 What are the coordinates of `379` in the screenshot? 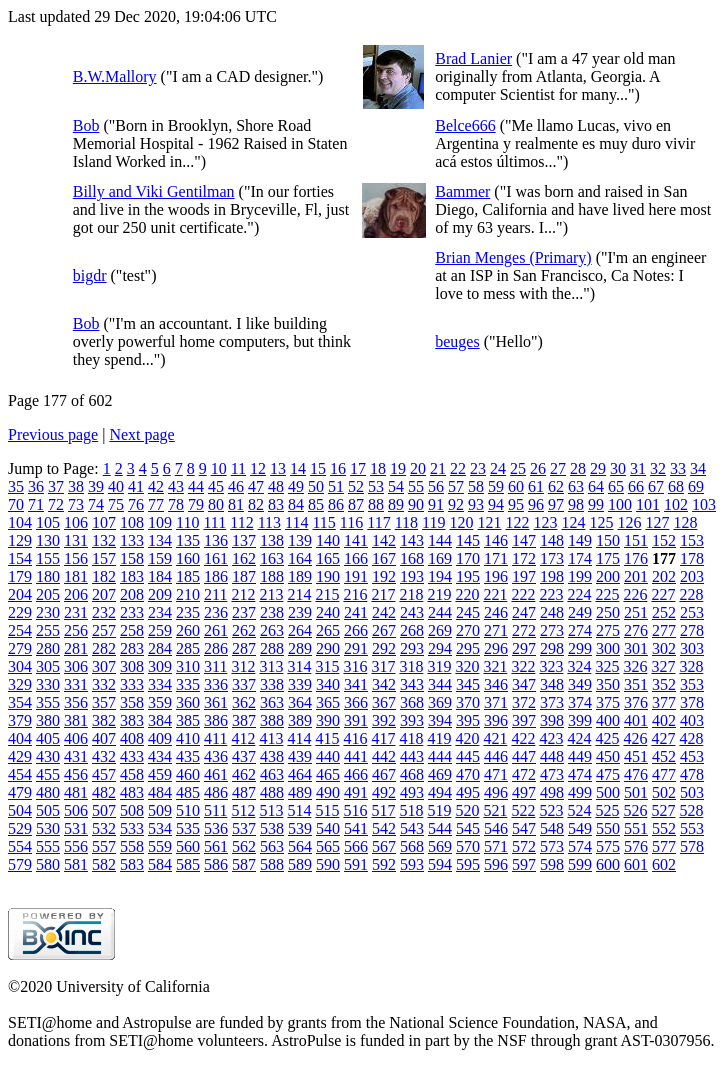 It's located at (20, 720).